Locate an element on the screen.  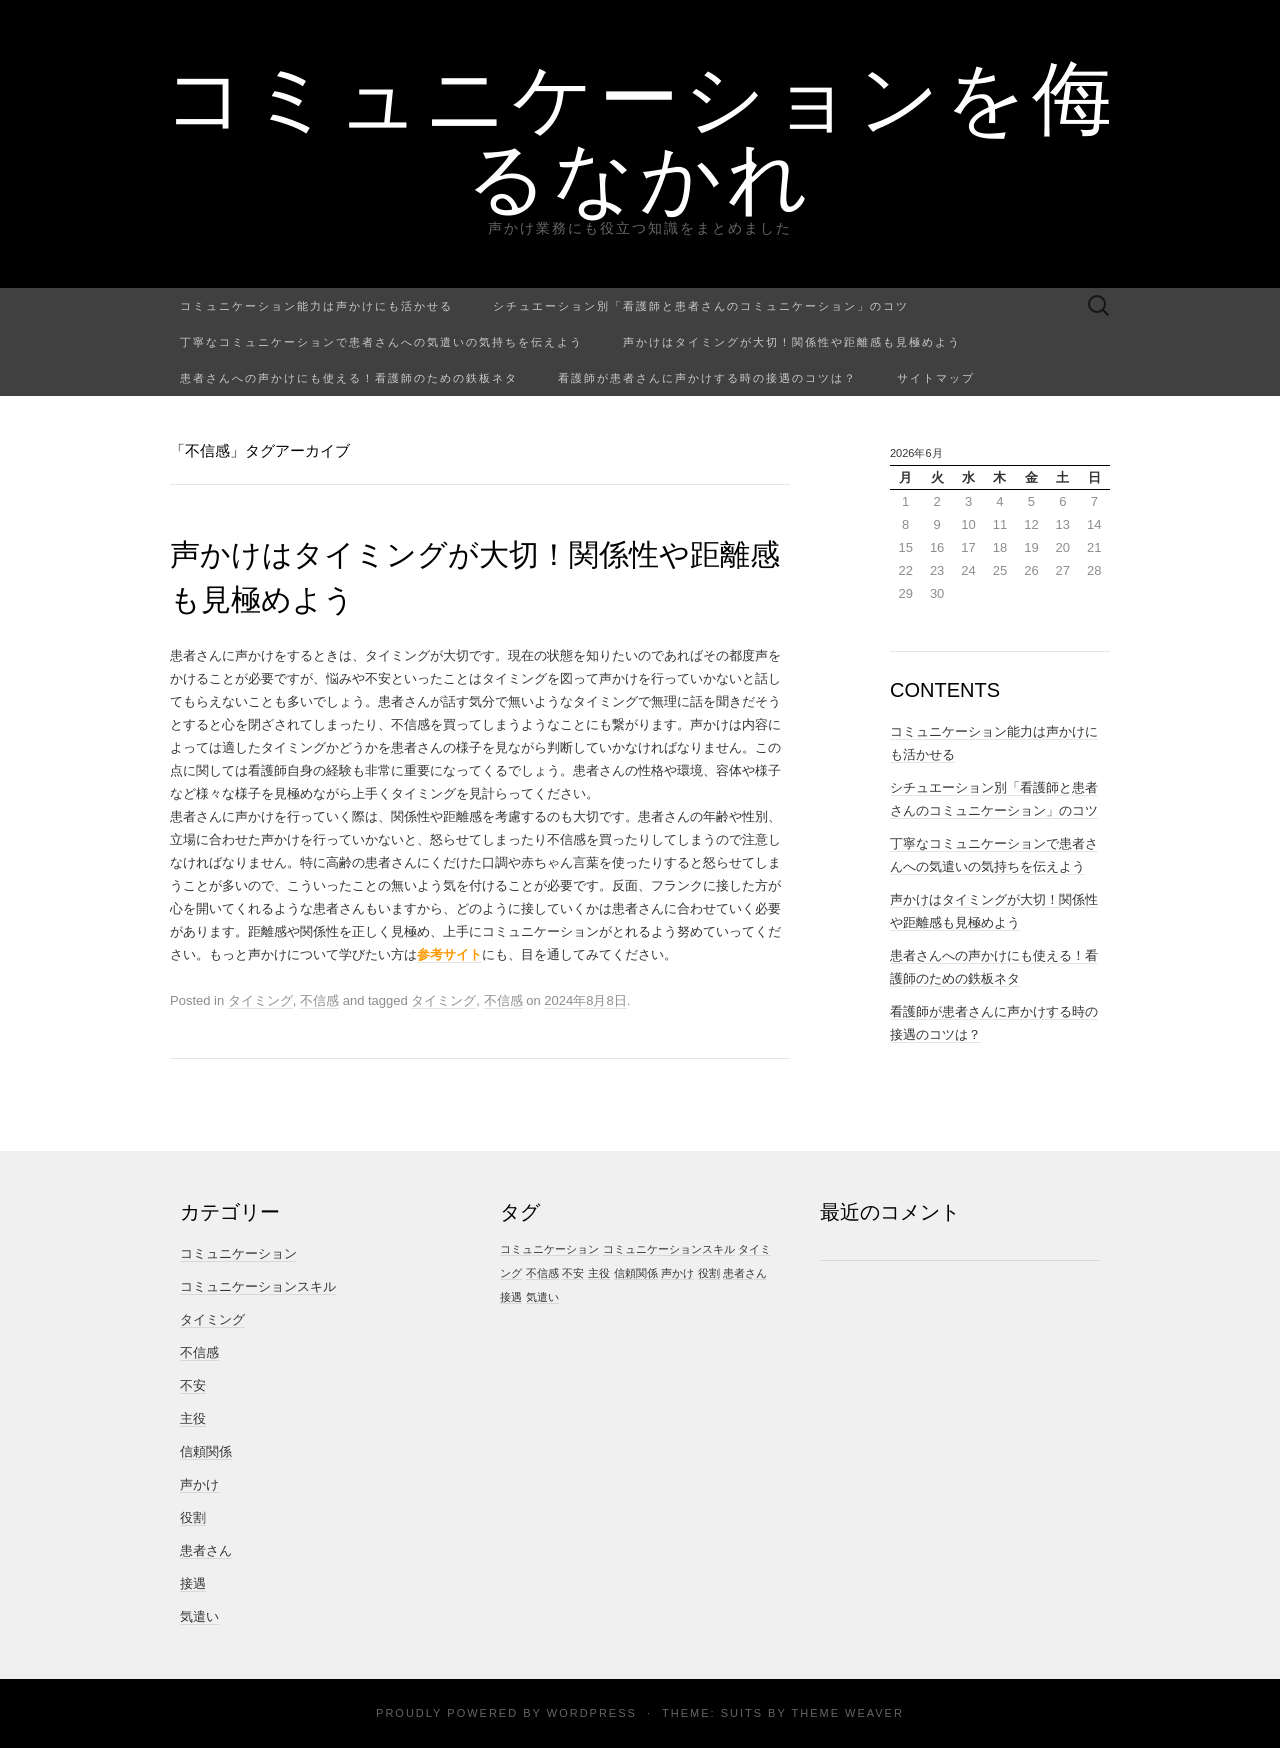
患者さん is located at coordinates (206, 1550).